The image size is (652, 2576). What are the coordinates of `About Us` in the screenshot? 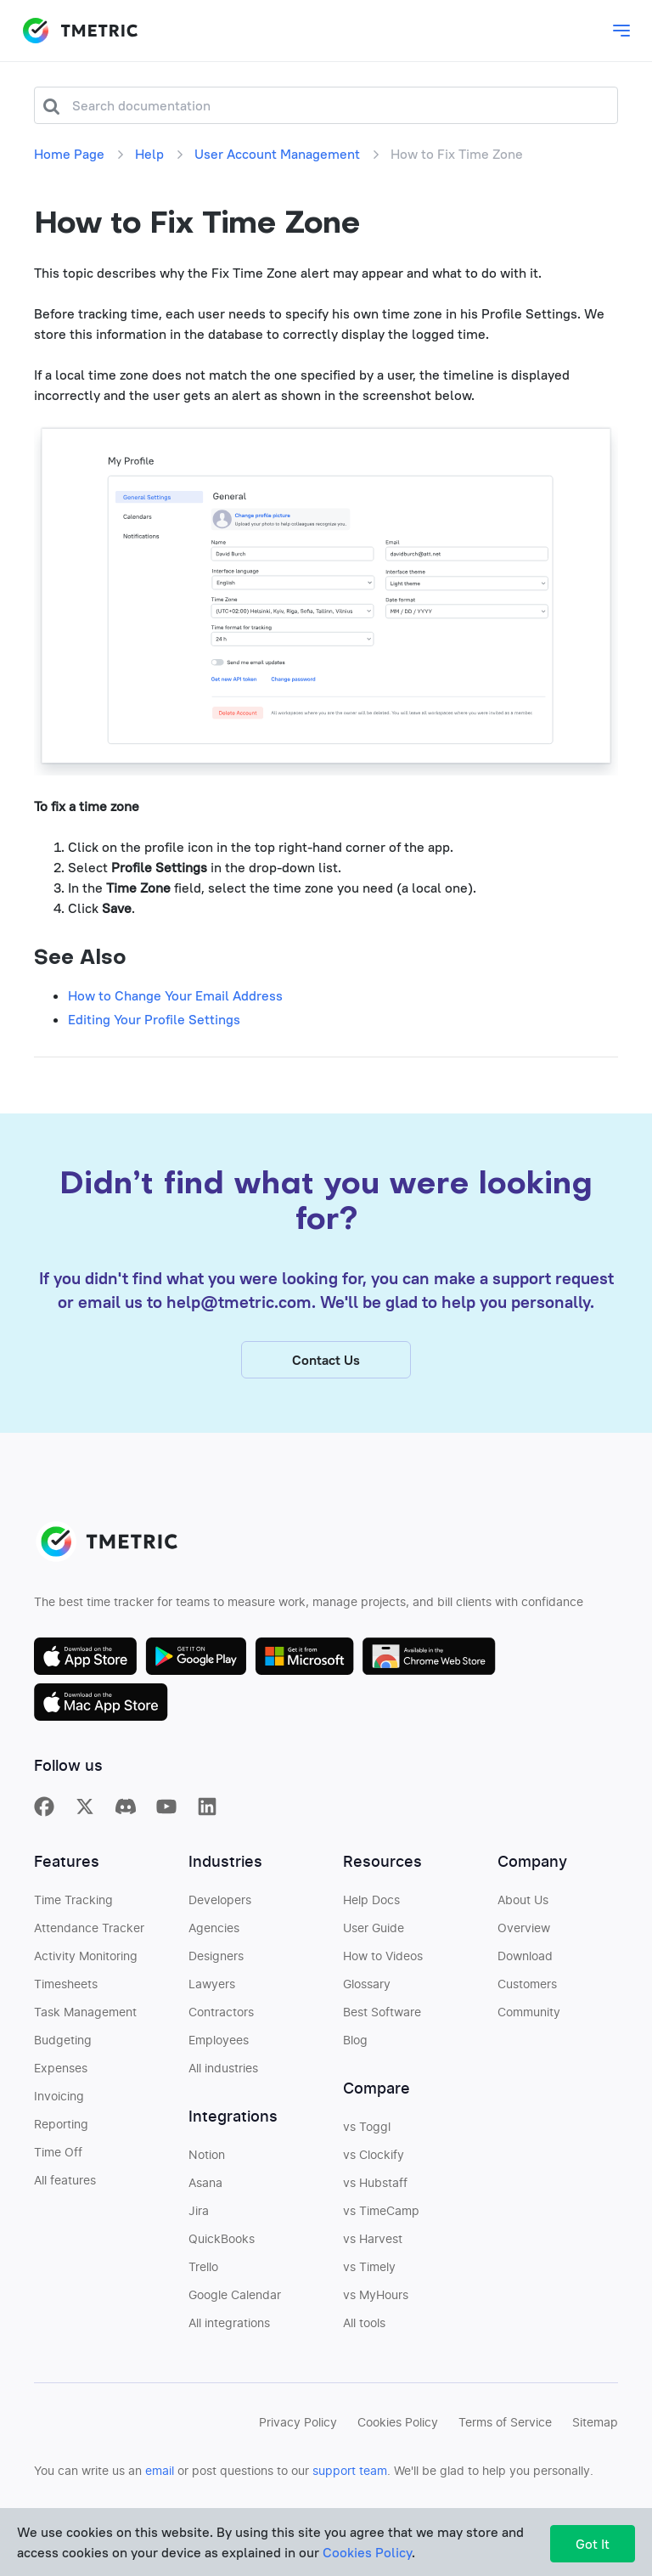 It's located at (522, 1925).